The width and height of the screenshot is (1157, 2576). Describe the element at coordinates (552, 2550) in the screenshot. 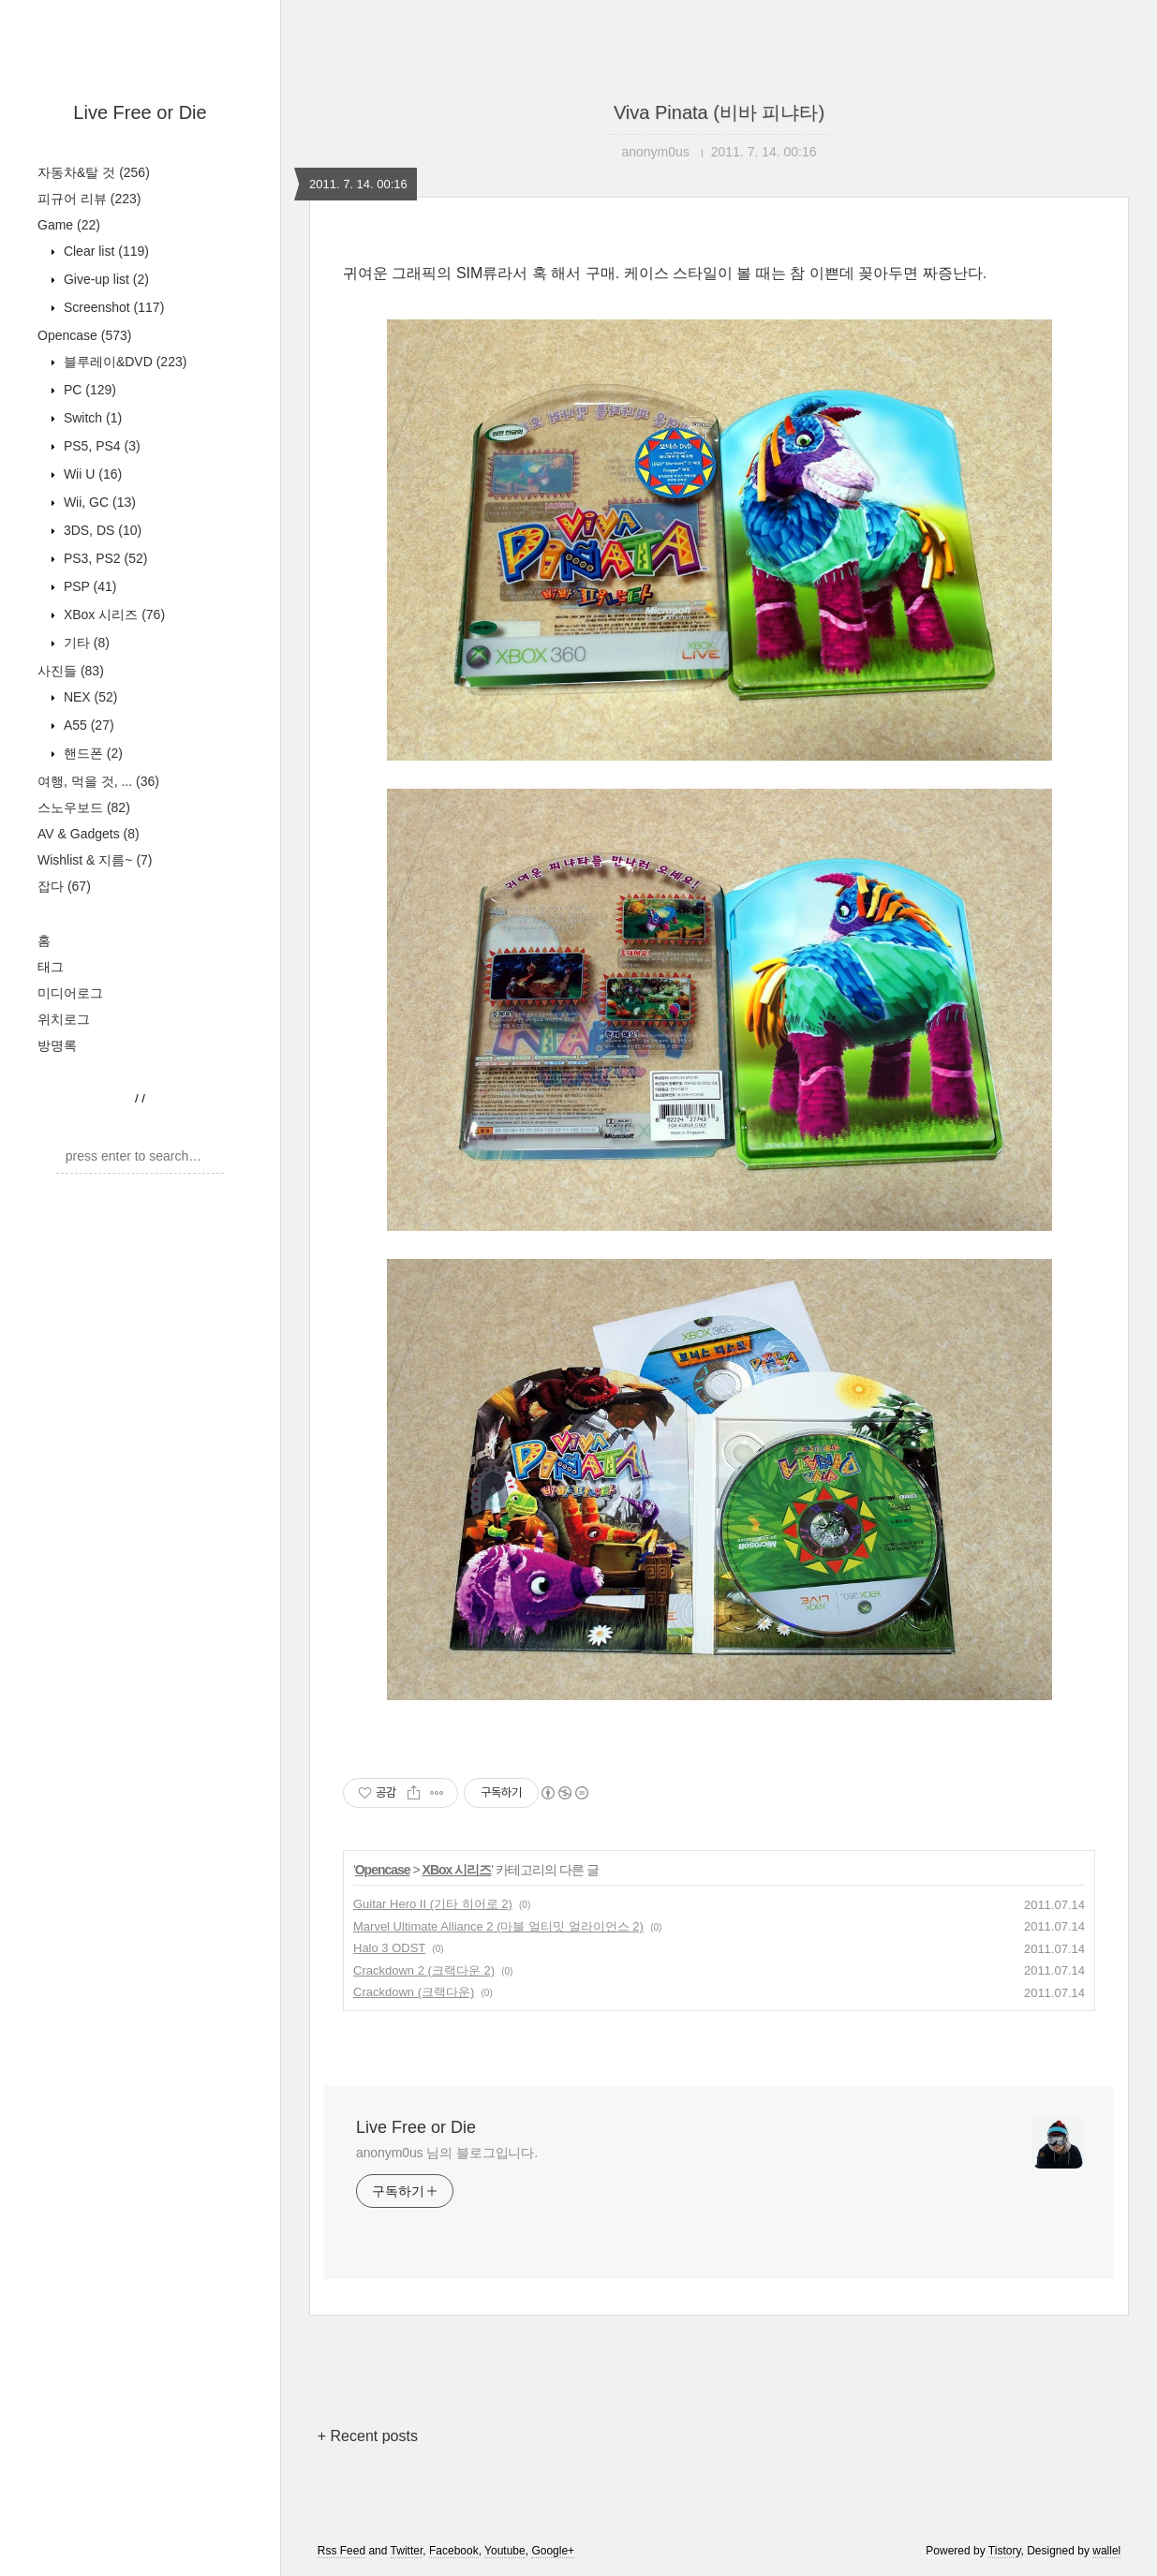

I see `Google+` at that location.